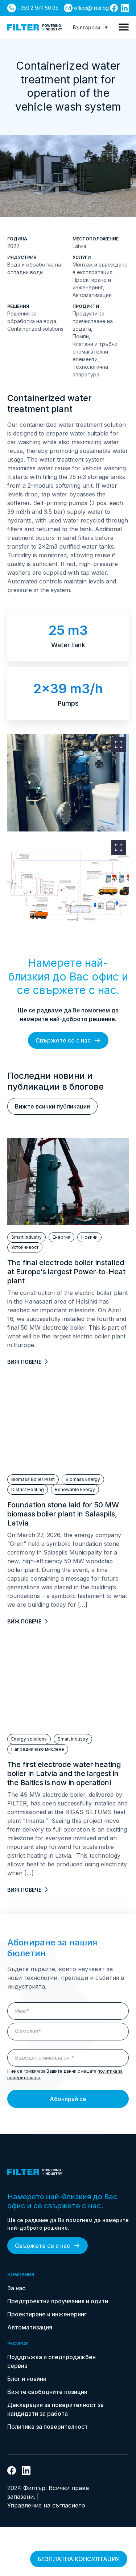 This screenshot has width=136, height=2576. What do you see at coordinates (114, 8) in the screenshot?
I see `[връзка към facebook]` at bounding box center [114, 8].